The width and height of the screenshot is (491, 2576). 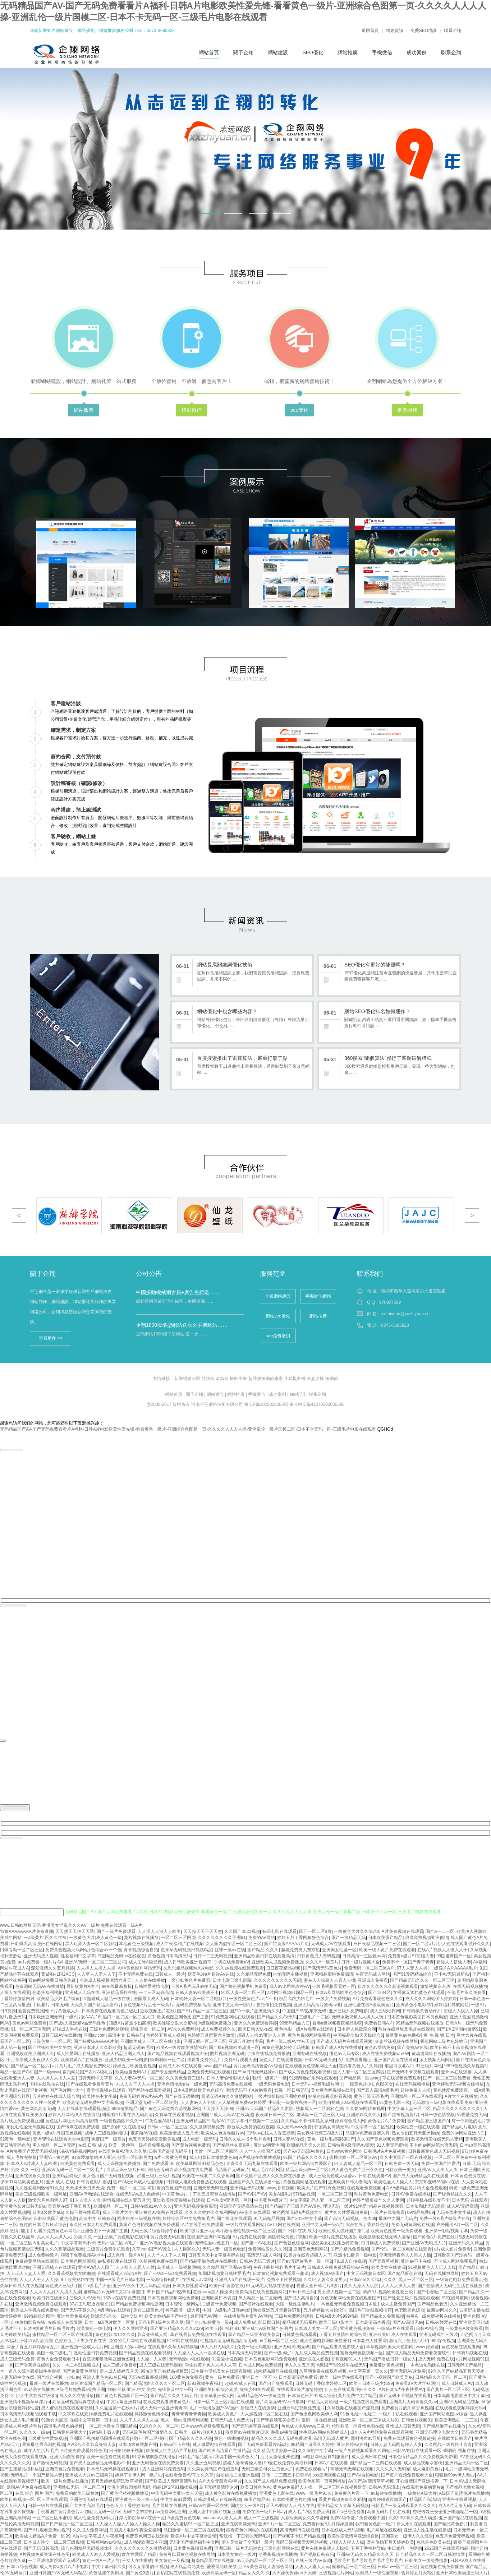 I want to click on 国产模特在线观看, so click(x=256, y=2304).